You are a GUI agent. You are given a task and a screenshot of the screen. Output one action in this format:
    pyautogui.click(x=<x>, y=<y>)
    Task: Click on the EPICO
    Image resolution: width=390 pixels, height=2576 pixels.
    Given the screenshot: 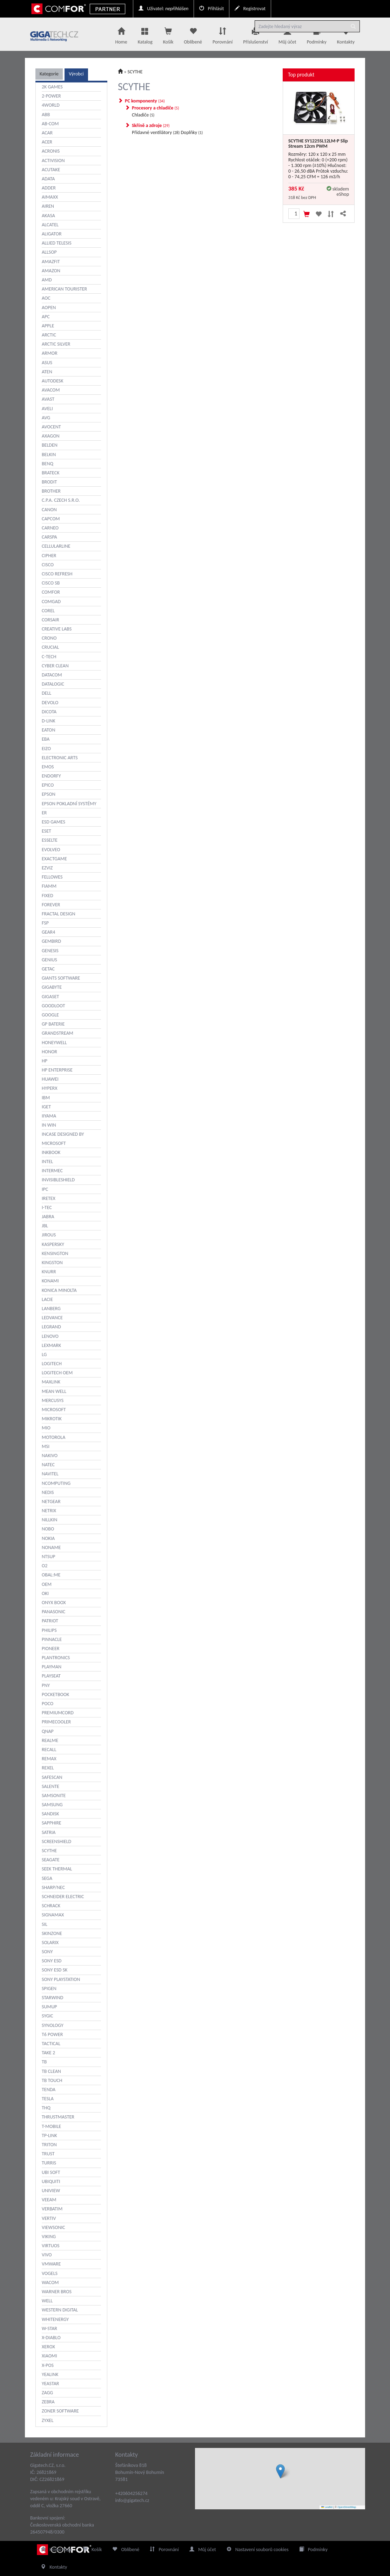 What is the action you would take?
    pyautogui.click(x=48, y=785)
    